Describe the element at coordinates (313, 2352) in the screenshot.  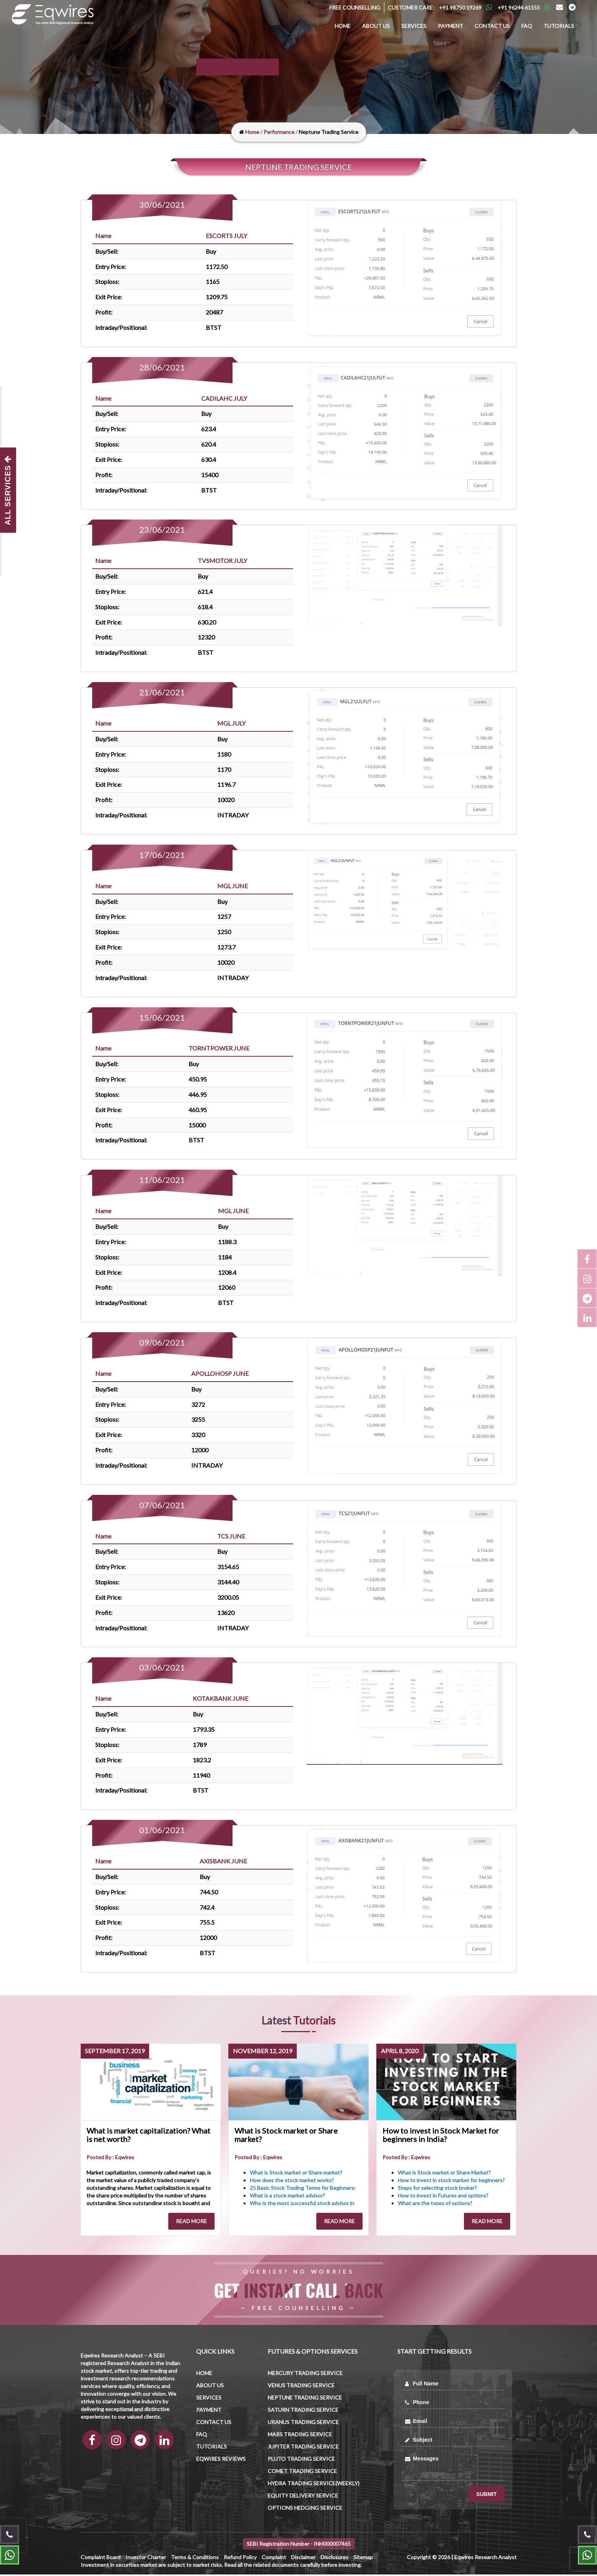
I see `Futures & Options Services` at that location.